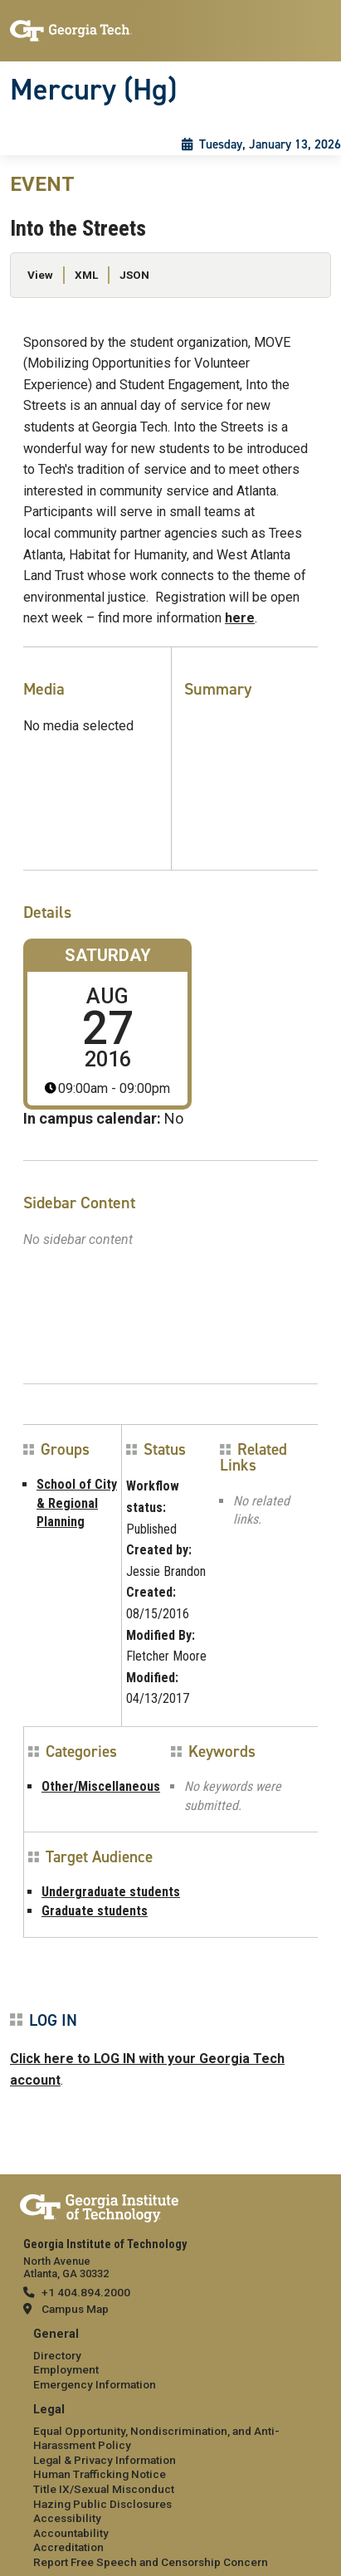 The image size is (341, 2576). Describe the element at coordinates (150, 2562) in the screenshot. I see `Report Free Speech and Censorship Concern` at that location.